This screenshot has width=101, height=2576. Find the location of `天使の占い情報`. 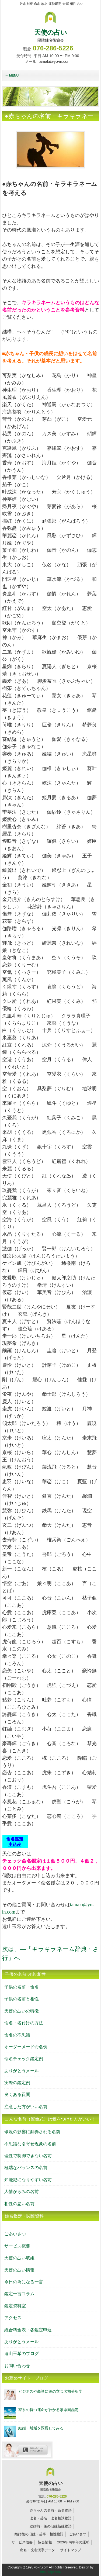

天使の占い情報 is located at coordinates (19, 2270).